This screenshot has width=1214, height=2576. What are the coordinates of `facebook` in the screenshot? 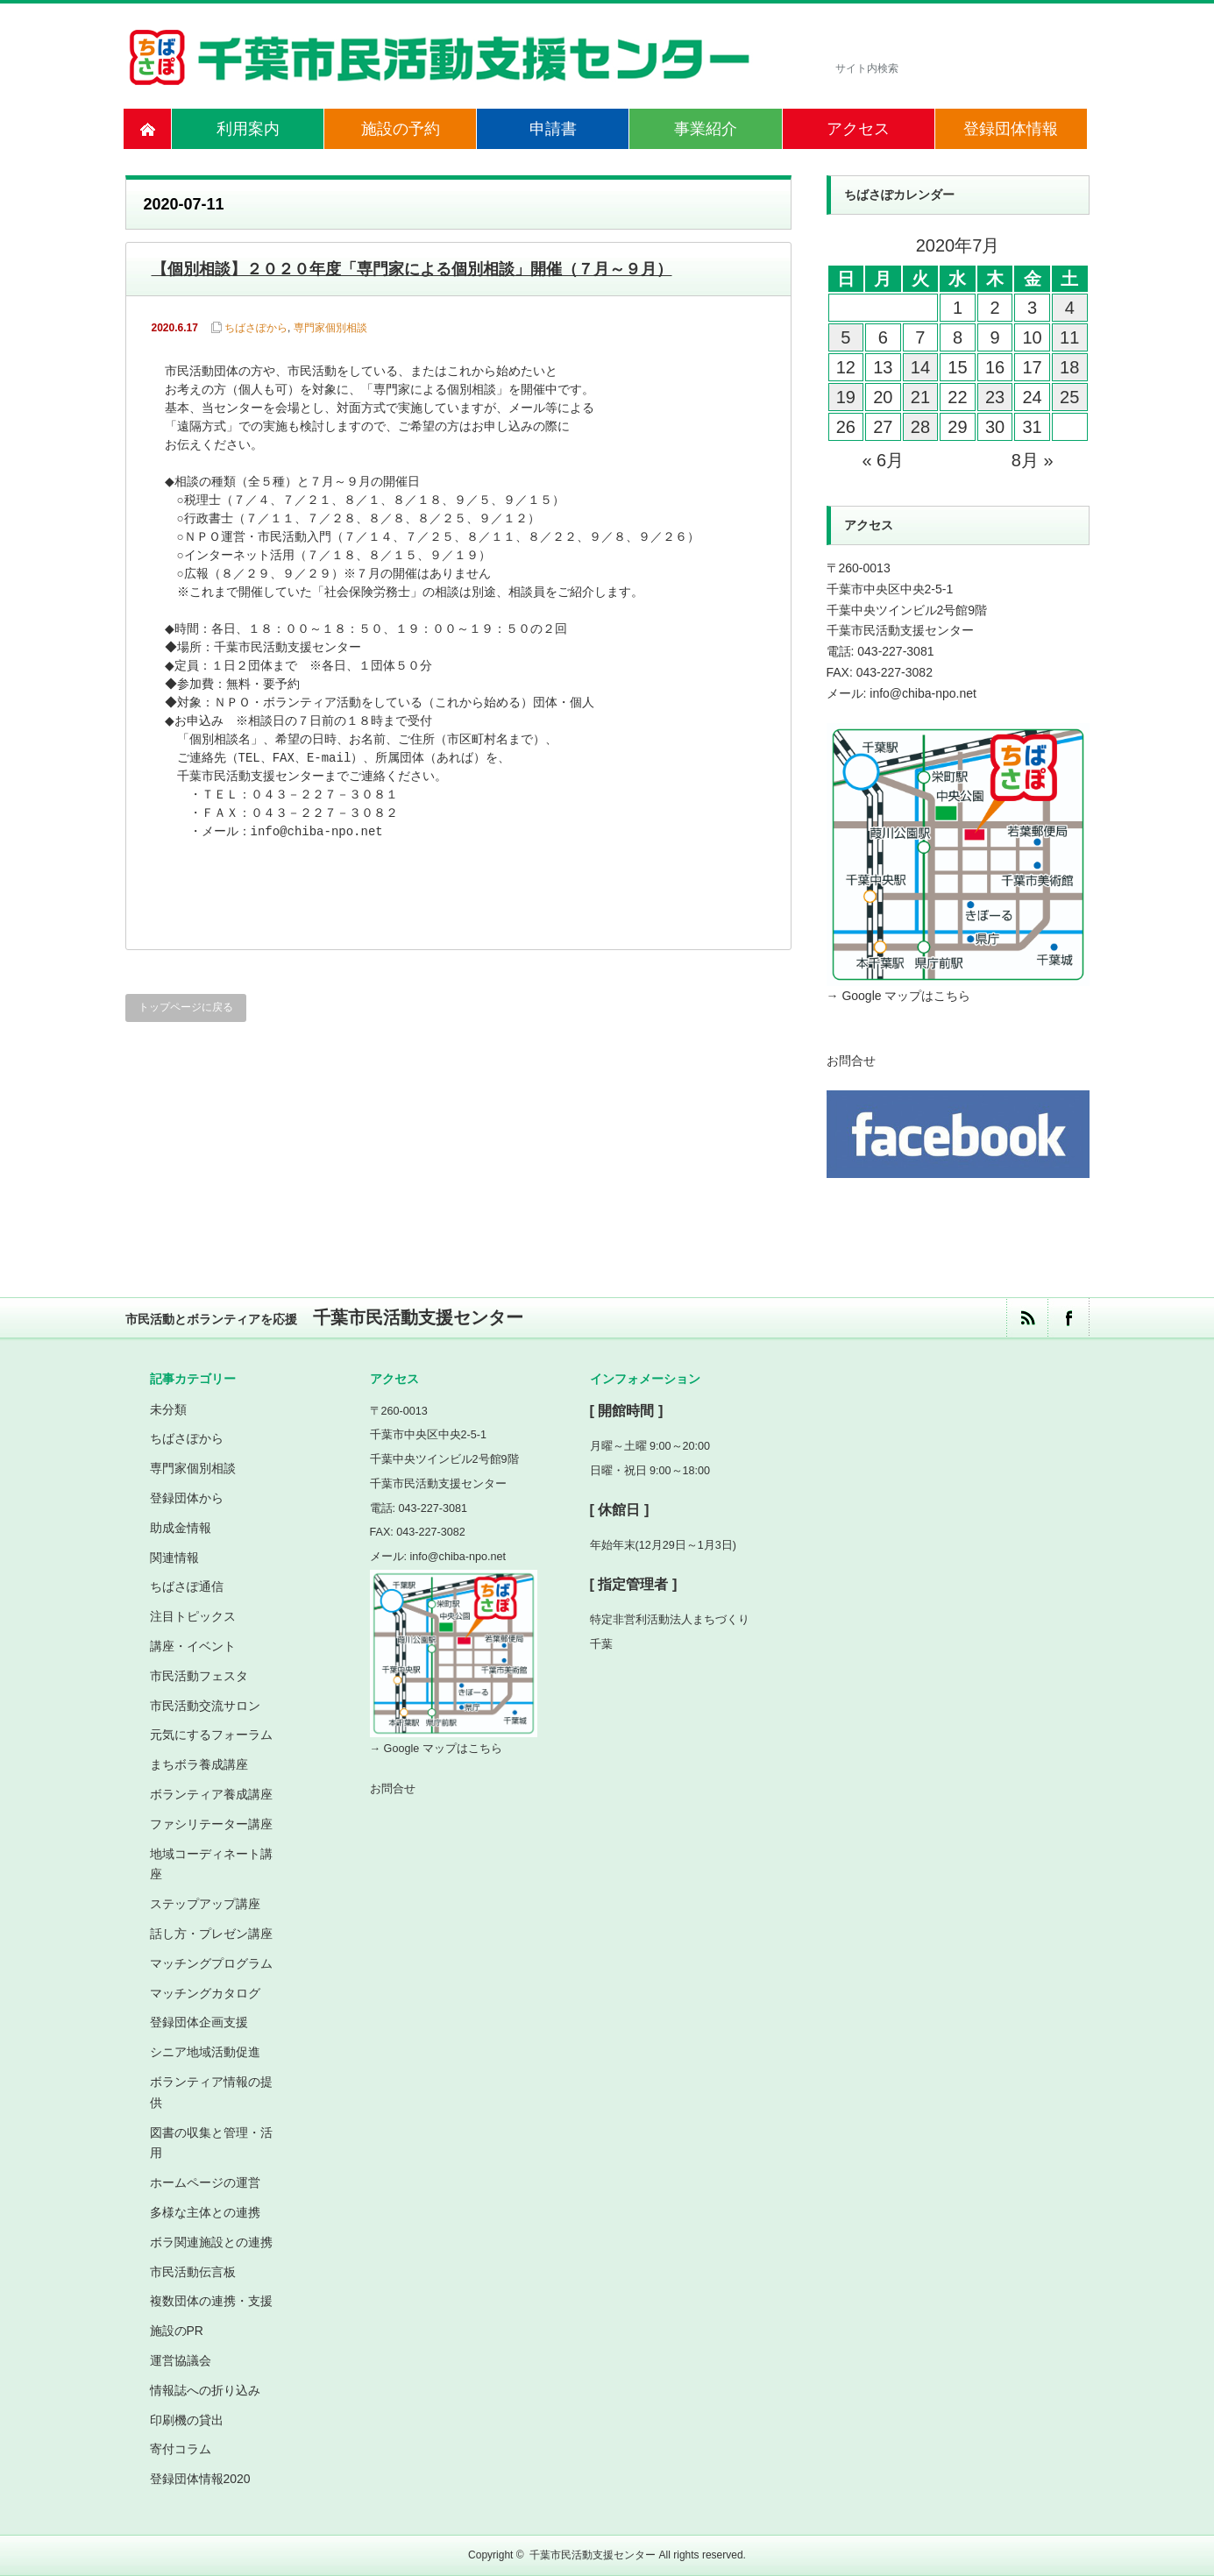 It's located at (1068, 1318).